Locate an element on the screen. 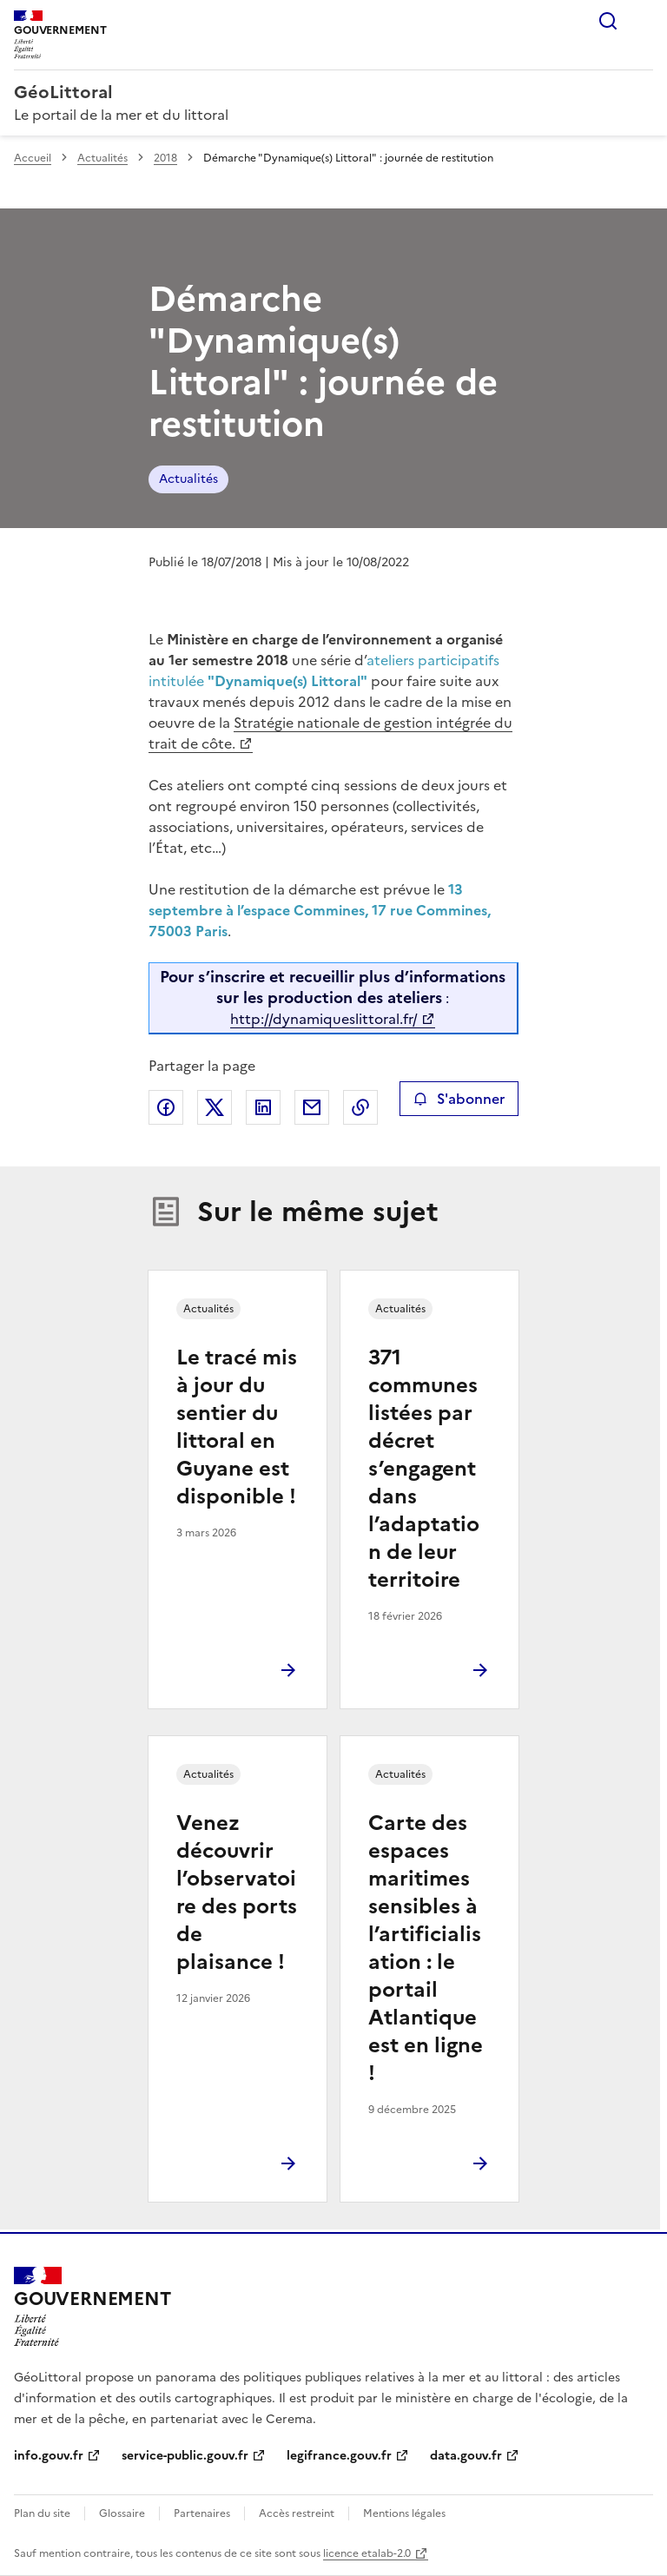  Rechercher is located at coordinates (608, 20).